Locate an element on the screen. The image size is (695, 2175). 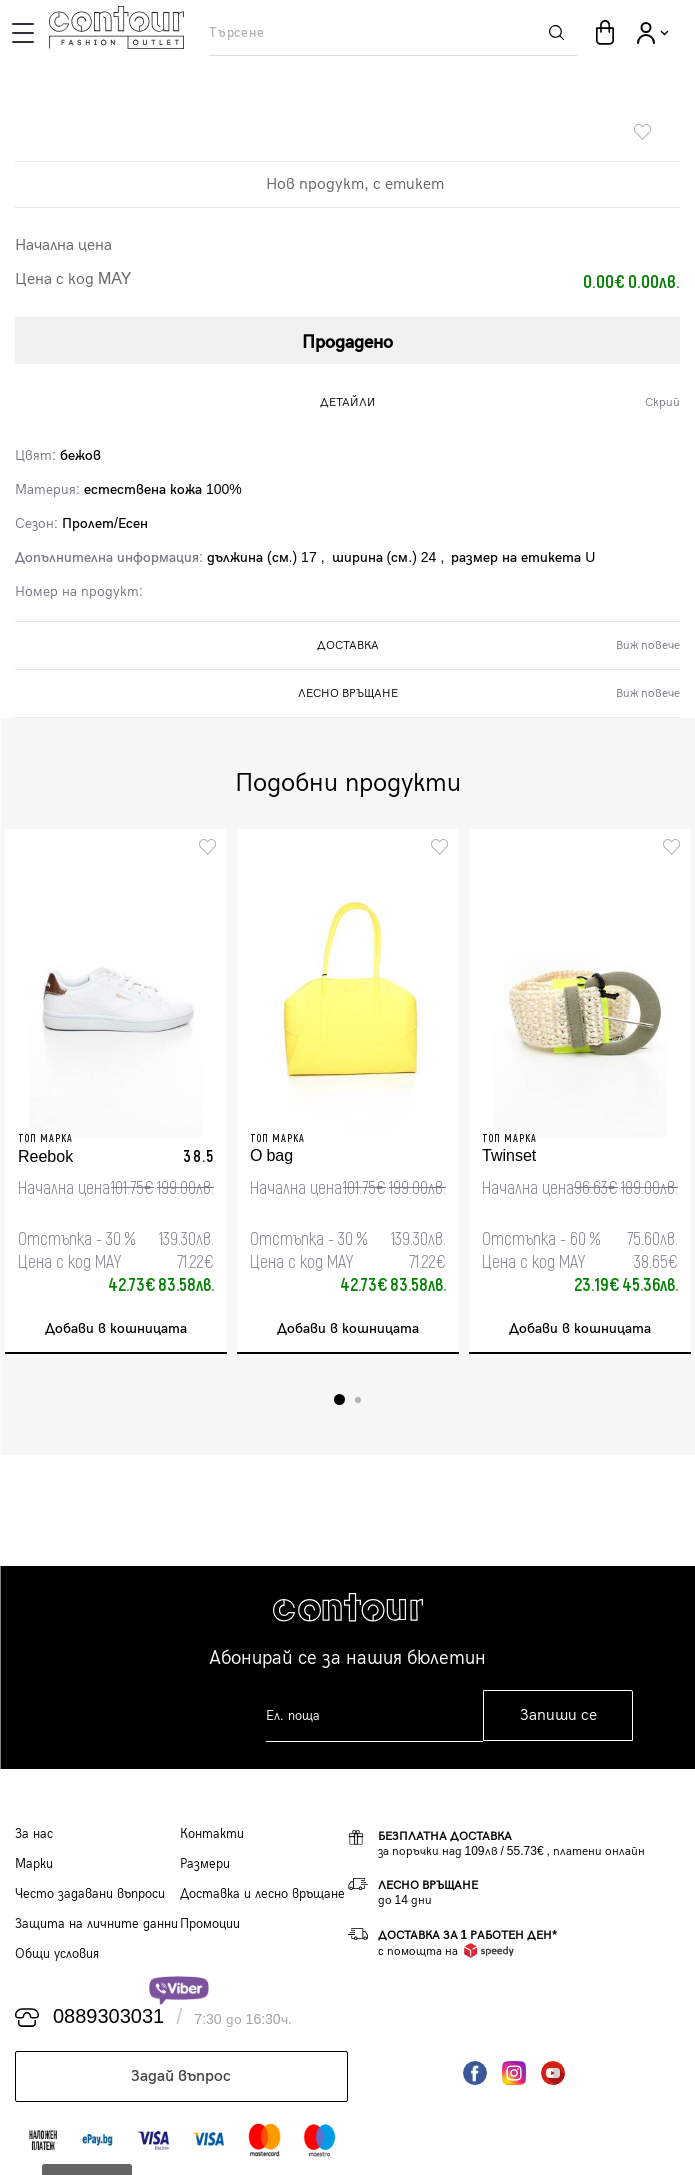
Добави в кошницата is located at coordinates (116, 1328).